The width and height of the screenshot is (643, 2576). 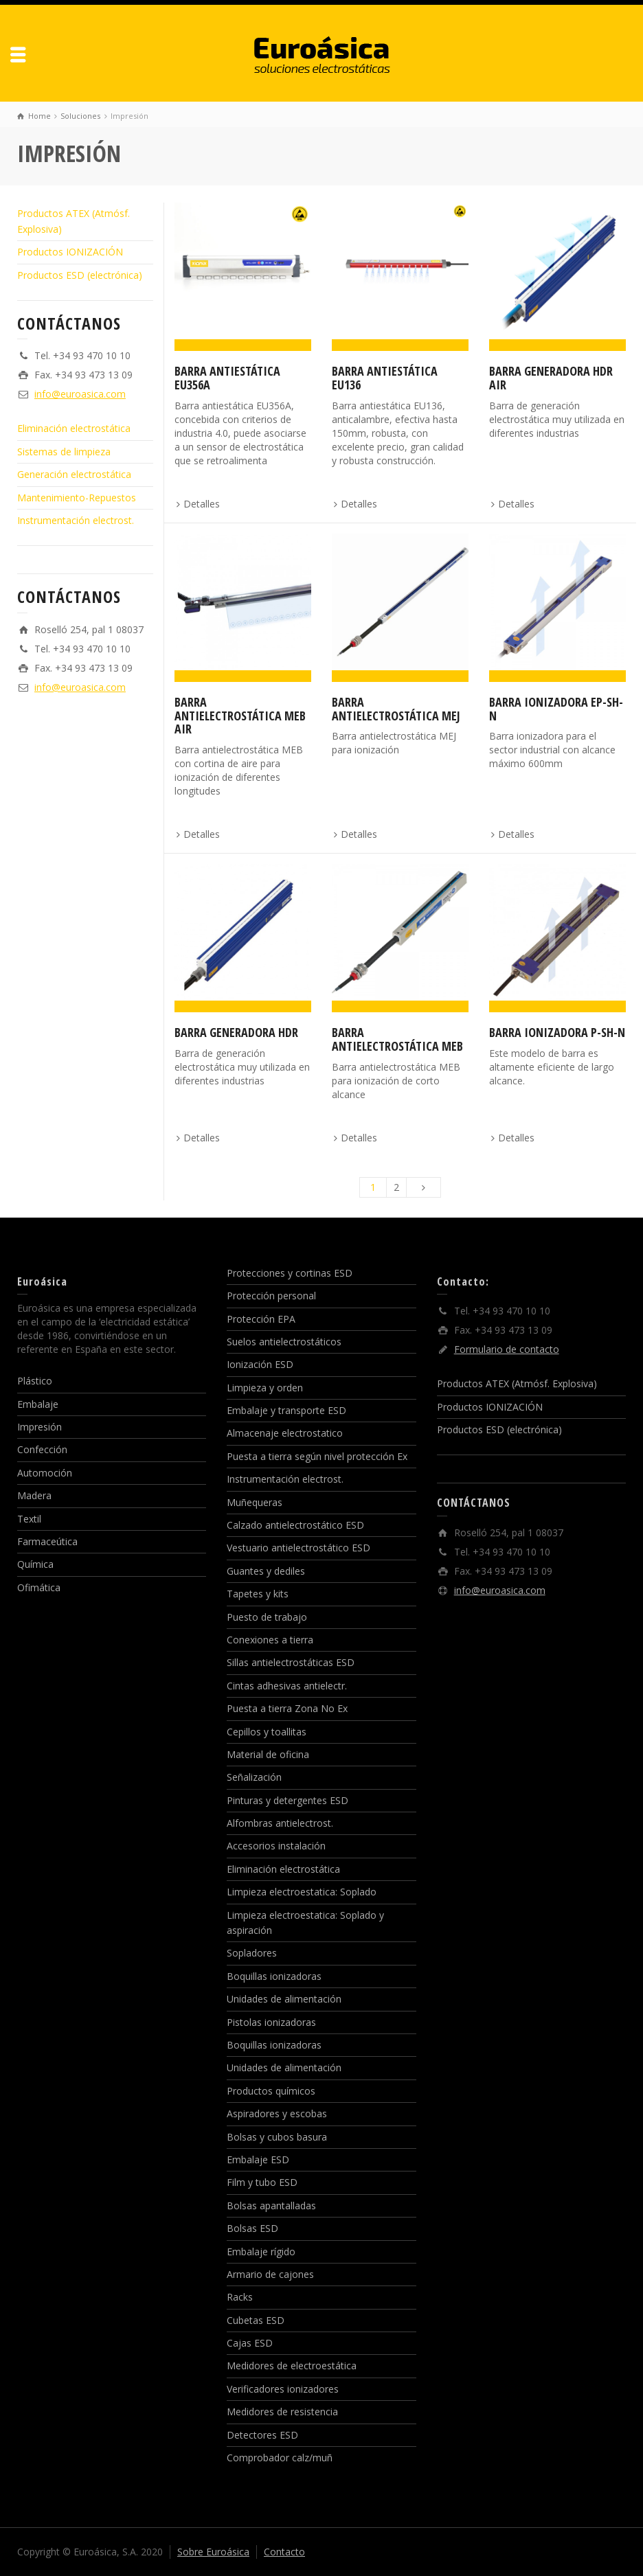 What do you see at coordinates (280, 1823) in the screenshot?
I see `Alfombras antielectrost.` at bounding box center [280, 1823].